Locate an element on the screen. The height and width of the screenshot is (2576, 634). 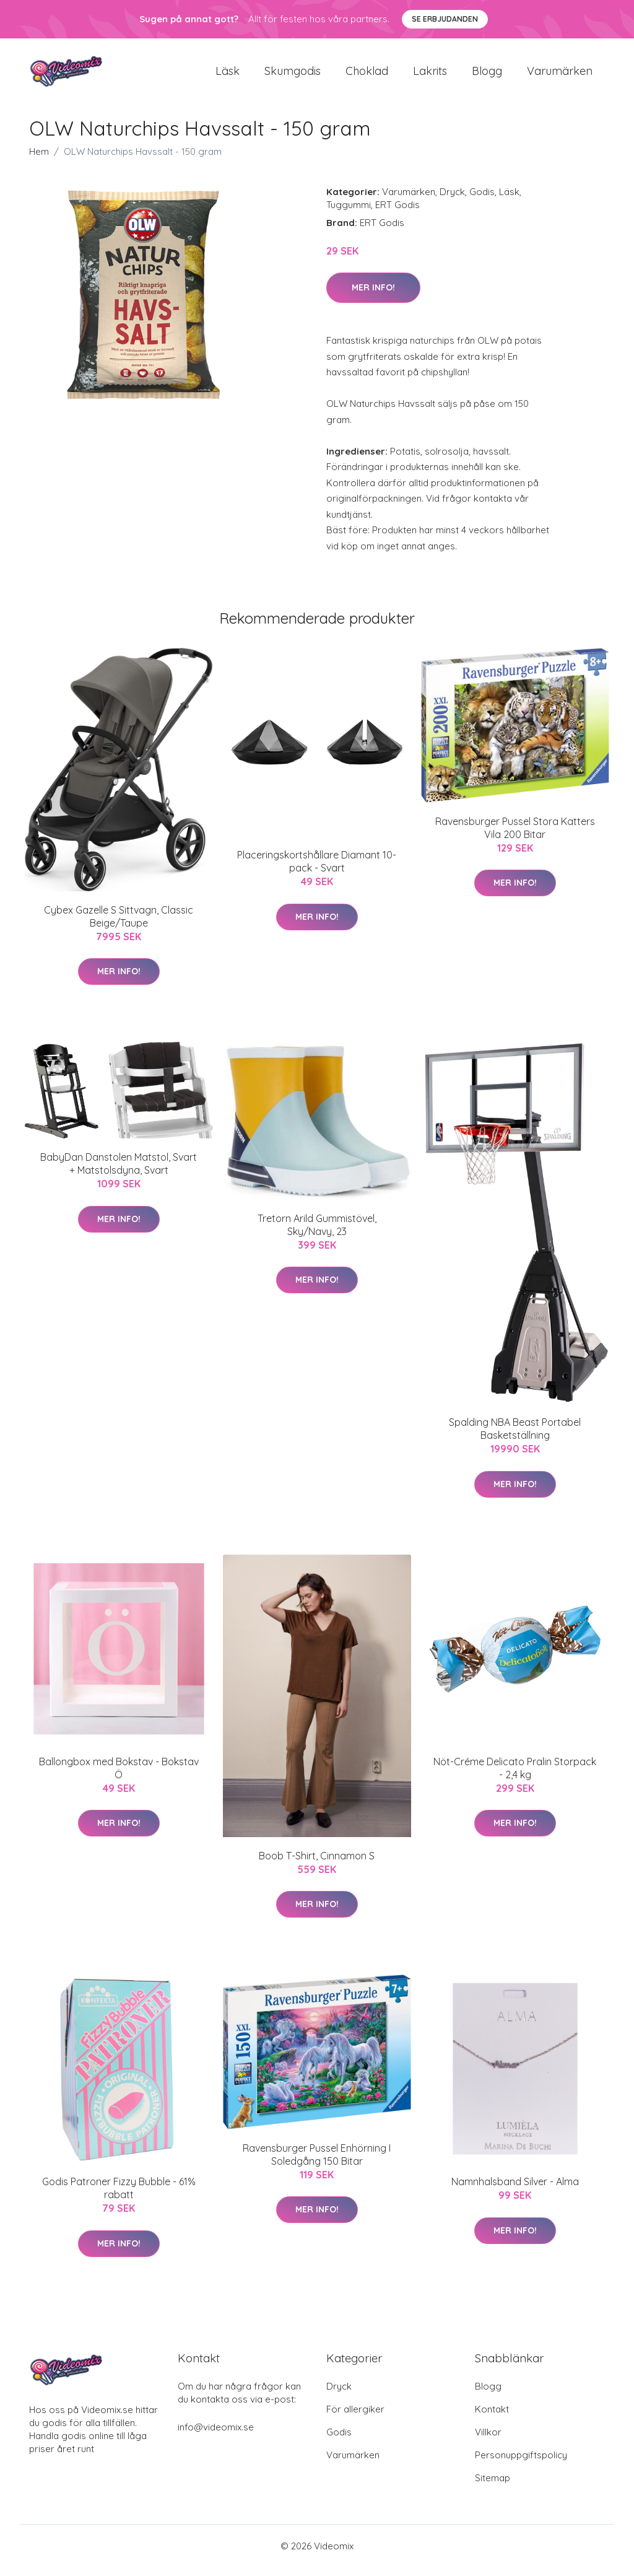
Dryck is located at coordinates (452, 200).